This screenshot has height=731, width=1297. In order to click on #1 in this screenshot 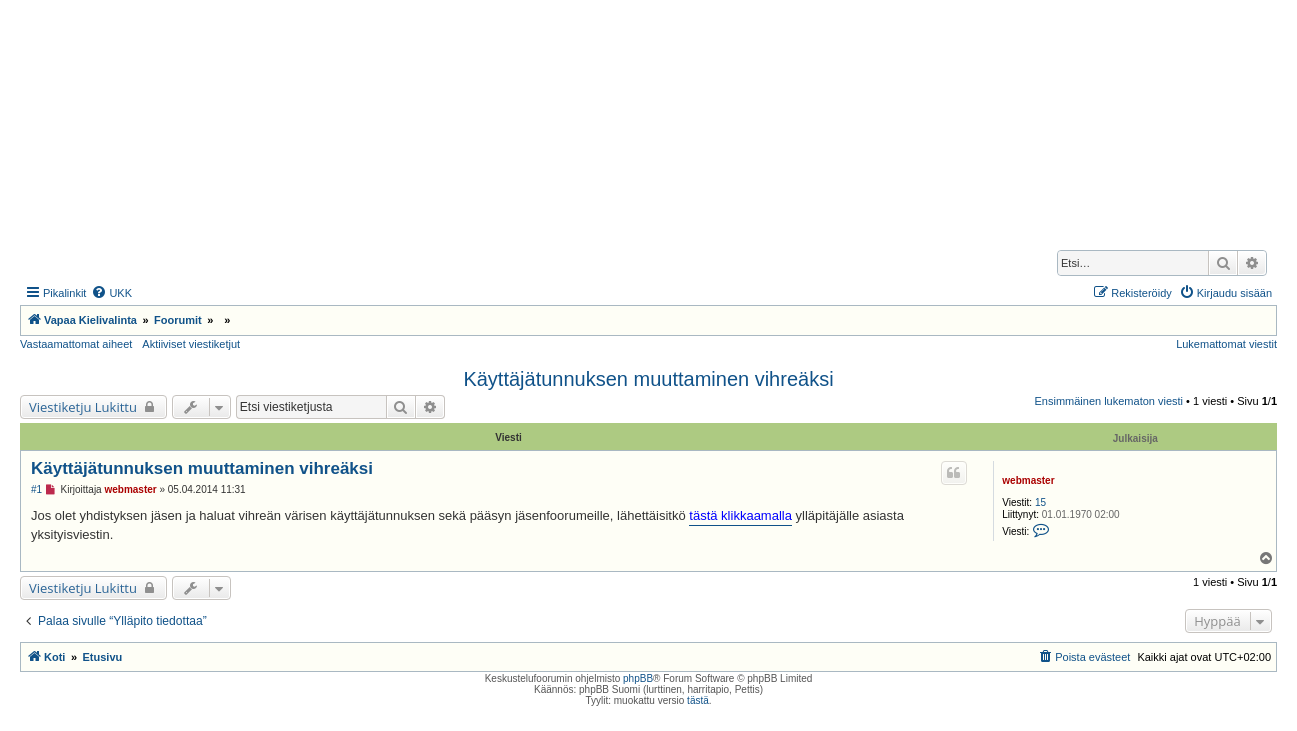, I will do `click(36, 489)`.